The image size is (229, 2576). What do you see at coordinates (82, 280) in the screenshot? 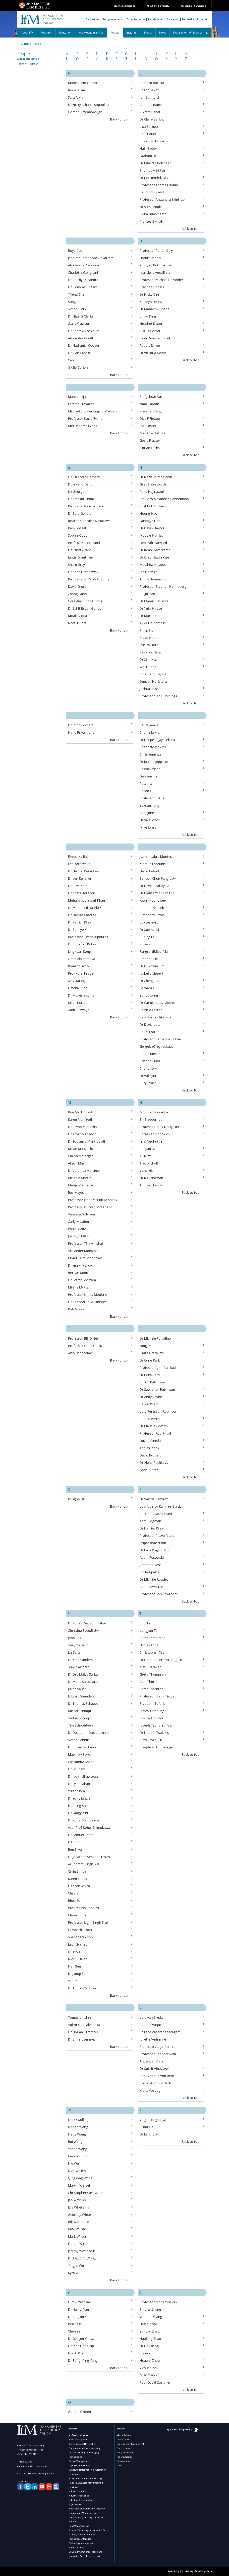
I see `Dr Aitichya Chandra` at bounding box center [82, 280].